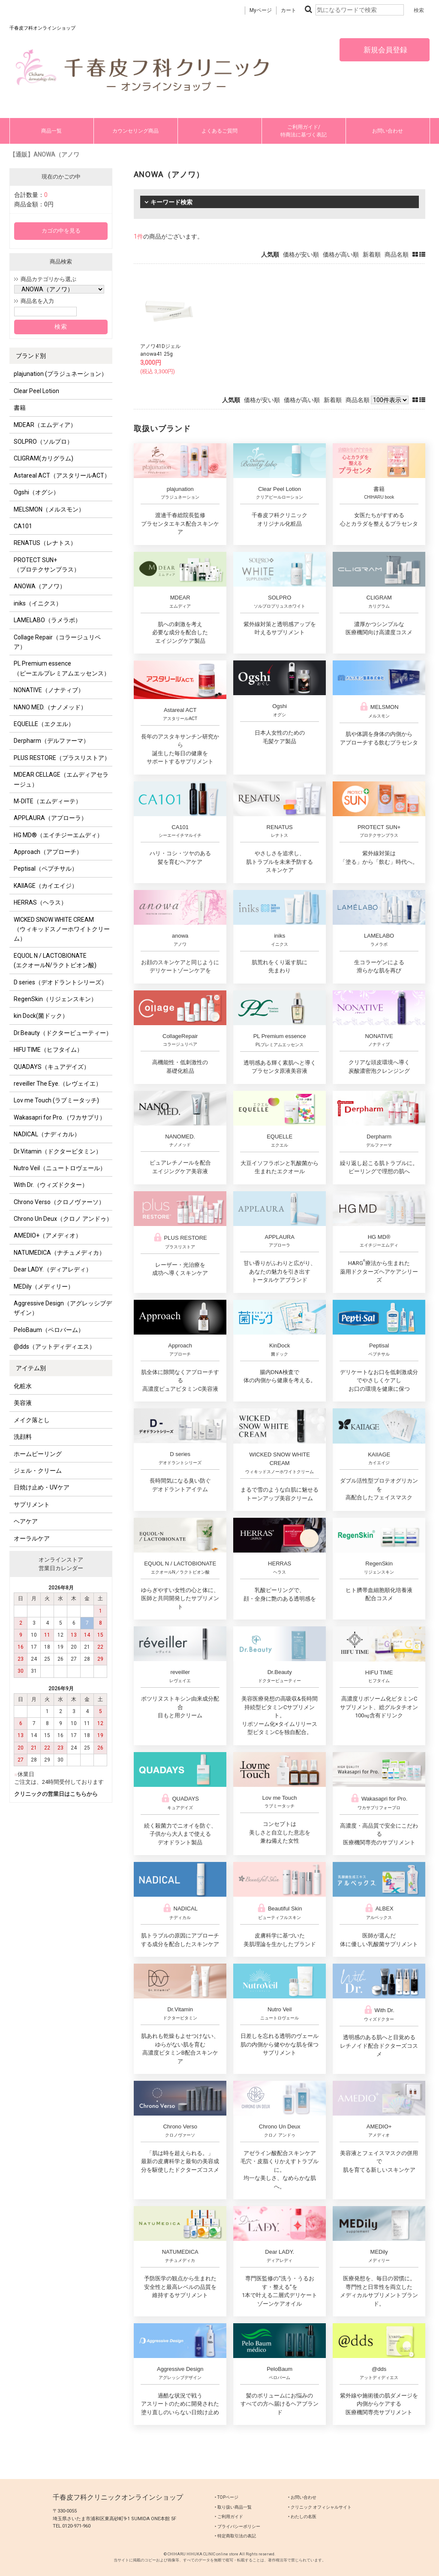 Image resolution: width=439 pixels, height=2576 pixels. What do you see at coordinates (229, 2516) in the screenshot?
I see `‣ ご利用ガイド` at bounding box center [229, 2516].